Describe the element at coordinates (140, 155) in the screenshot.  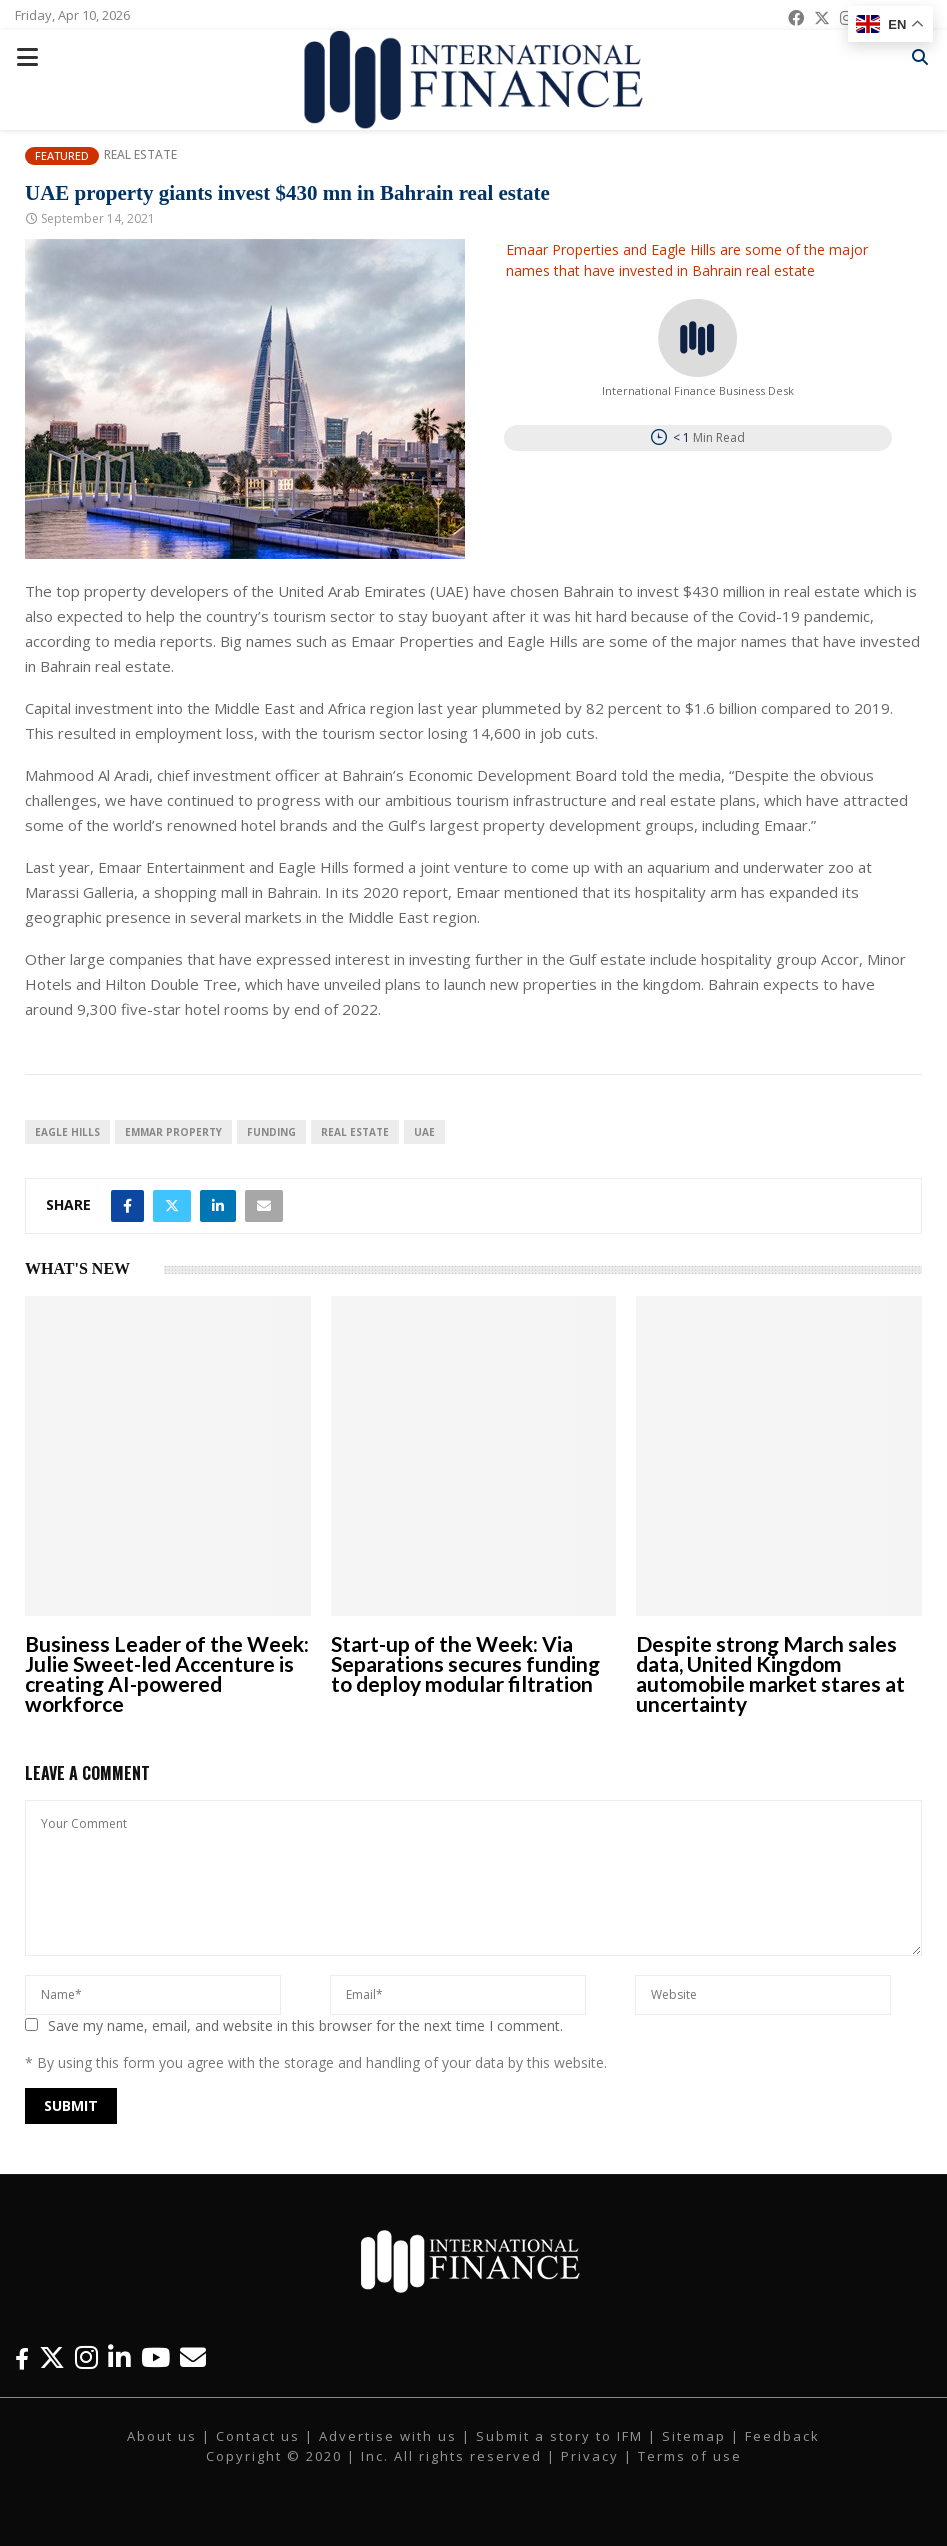
I see `Real Estate` at that location.